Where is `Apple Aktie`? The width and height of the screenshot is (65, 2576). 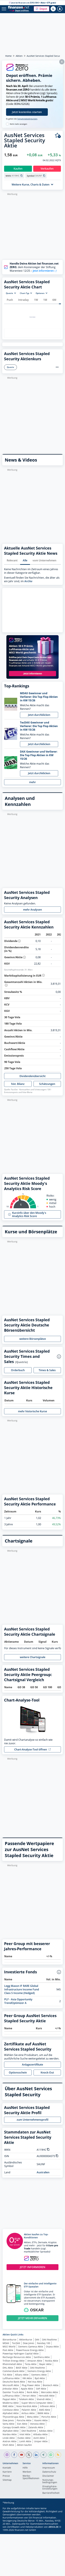 Apple Aktie is located at coordinates (27, 2388).